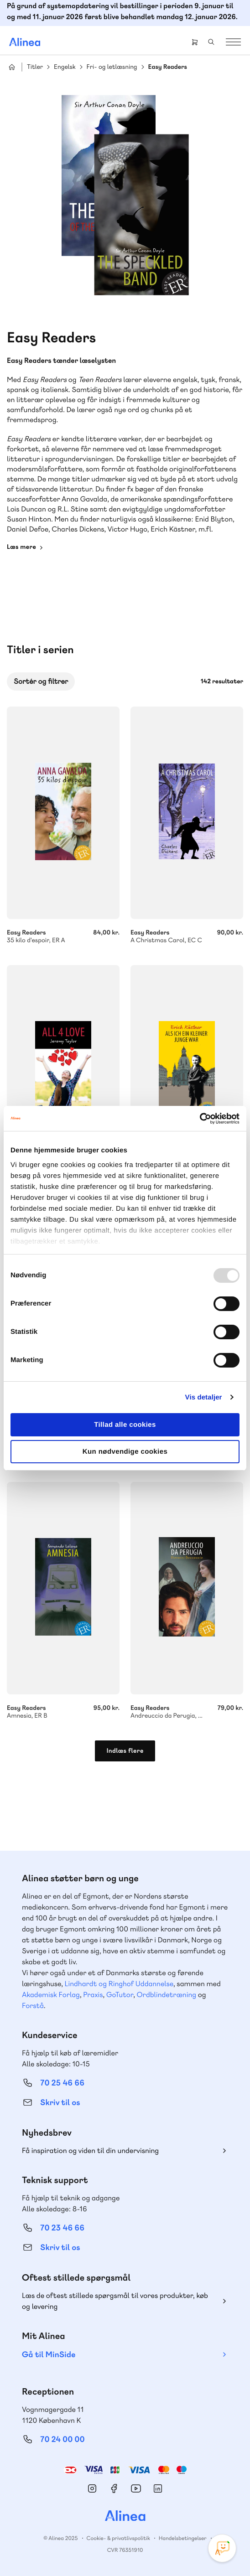 Image resolution: width=250 pixels, height=2576 pixels. What do you see at coordinates (115, 2301) in the screenshot?
I see `Læs de oftest stillede spørgsmål til vores produkter, køb og levering` at bounding box center [115, 2301].